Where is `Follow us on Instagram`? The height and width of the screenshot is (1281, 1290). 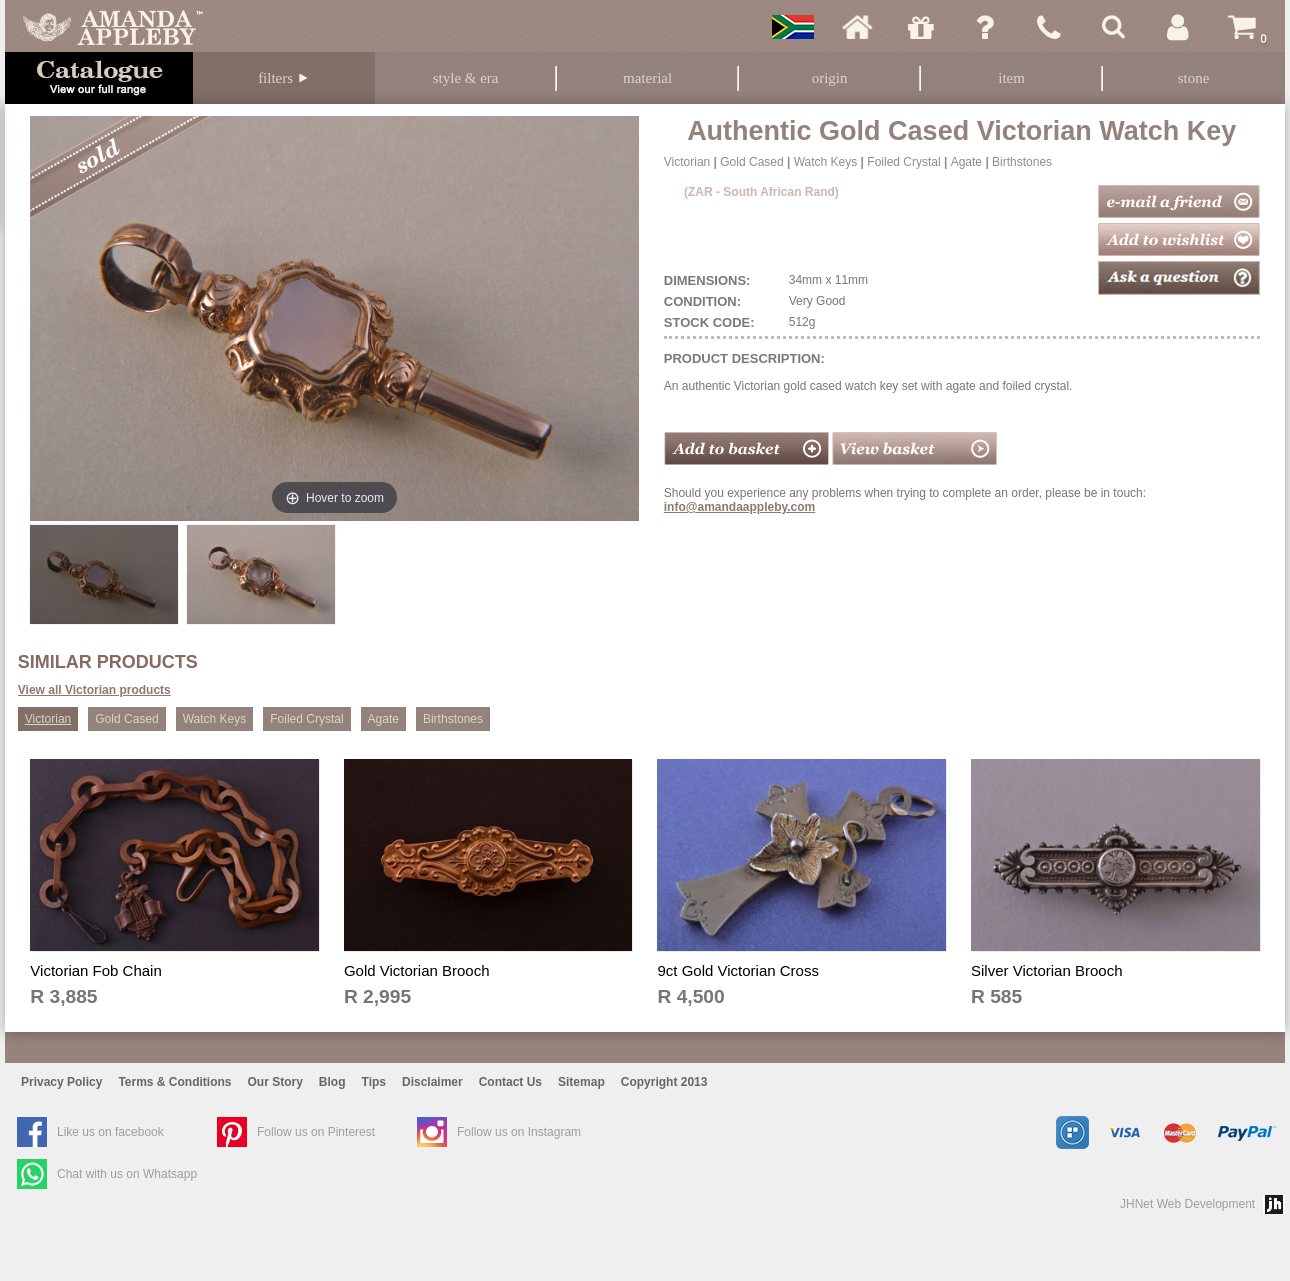 Follow us on Instagram is located at coordinates (519, 1132).